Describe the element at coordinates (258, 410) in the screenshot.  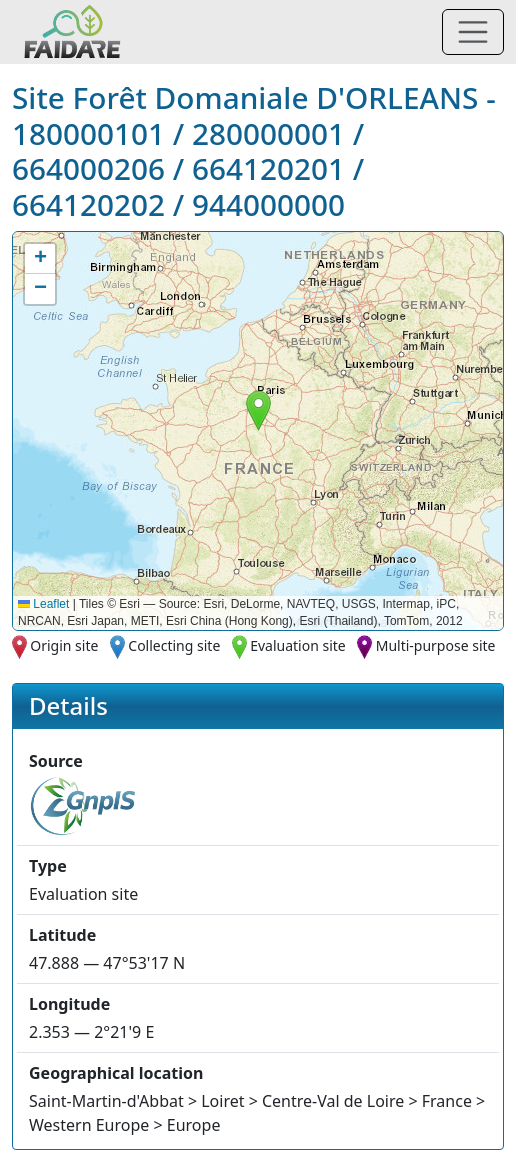
I see `[button]` at that location.